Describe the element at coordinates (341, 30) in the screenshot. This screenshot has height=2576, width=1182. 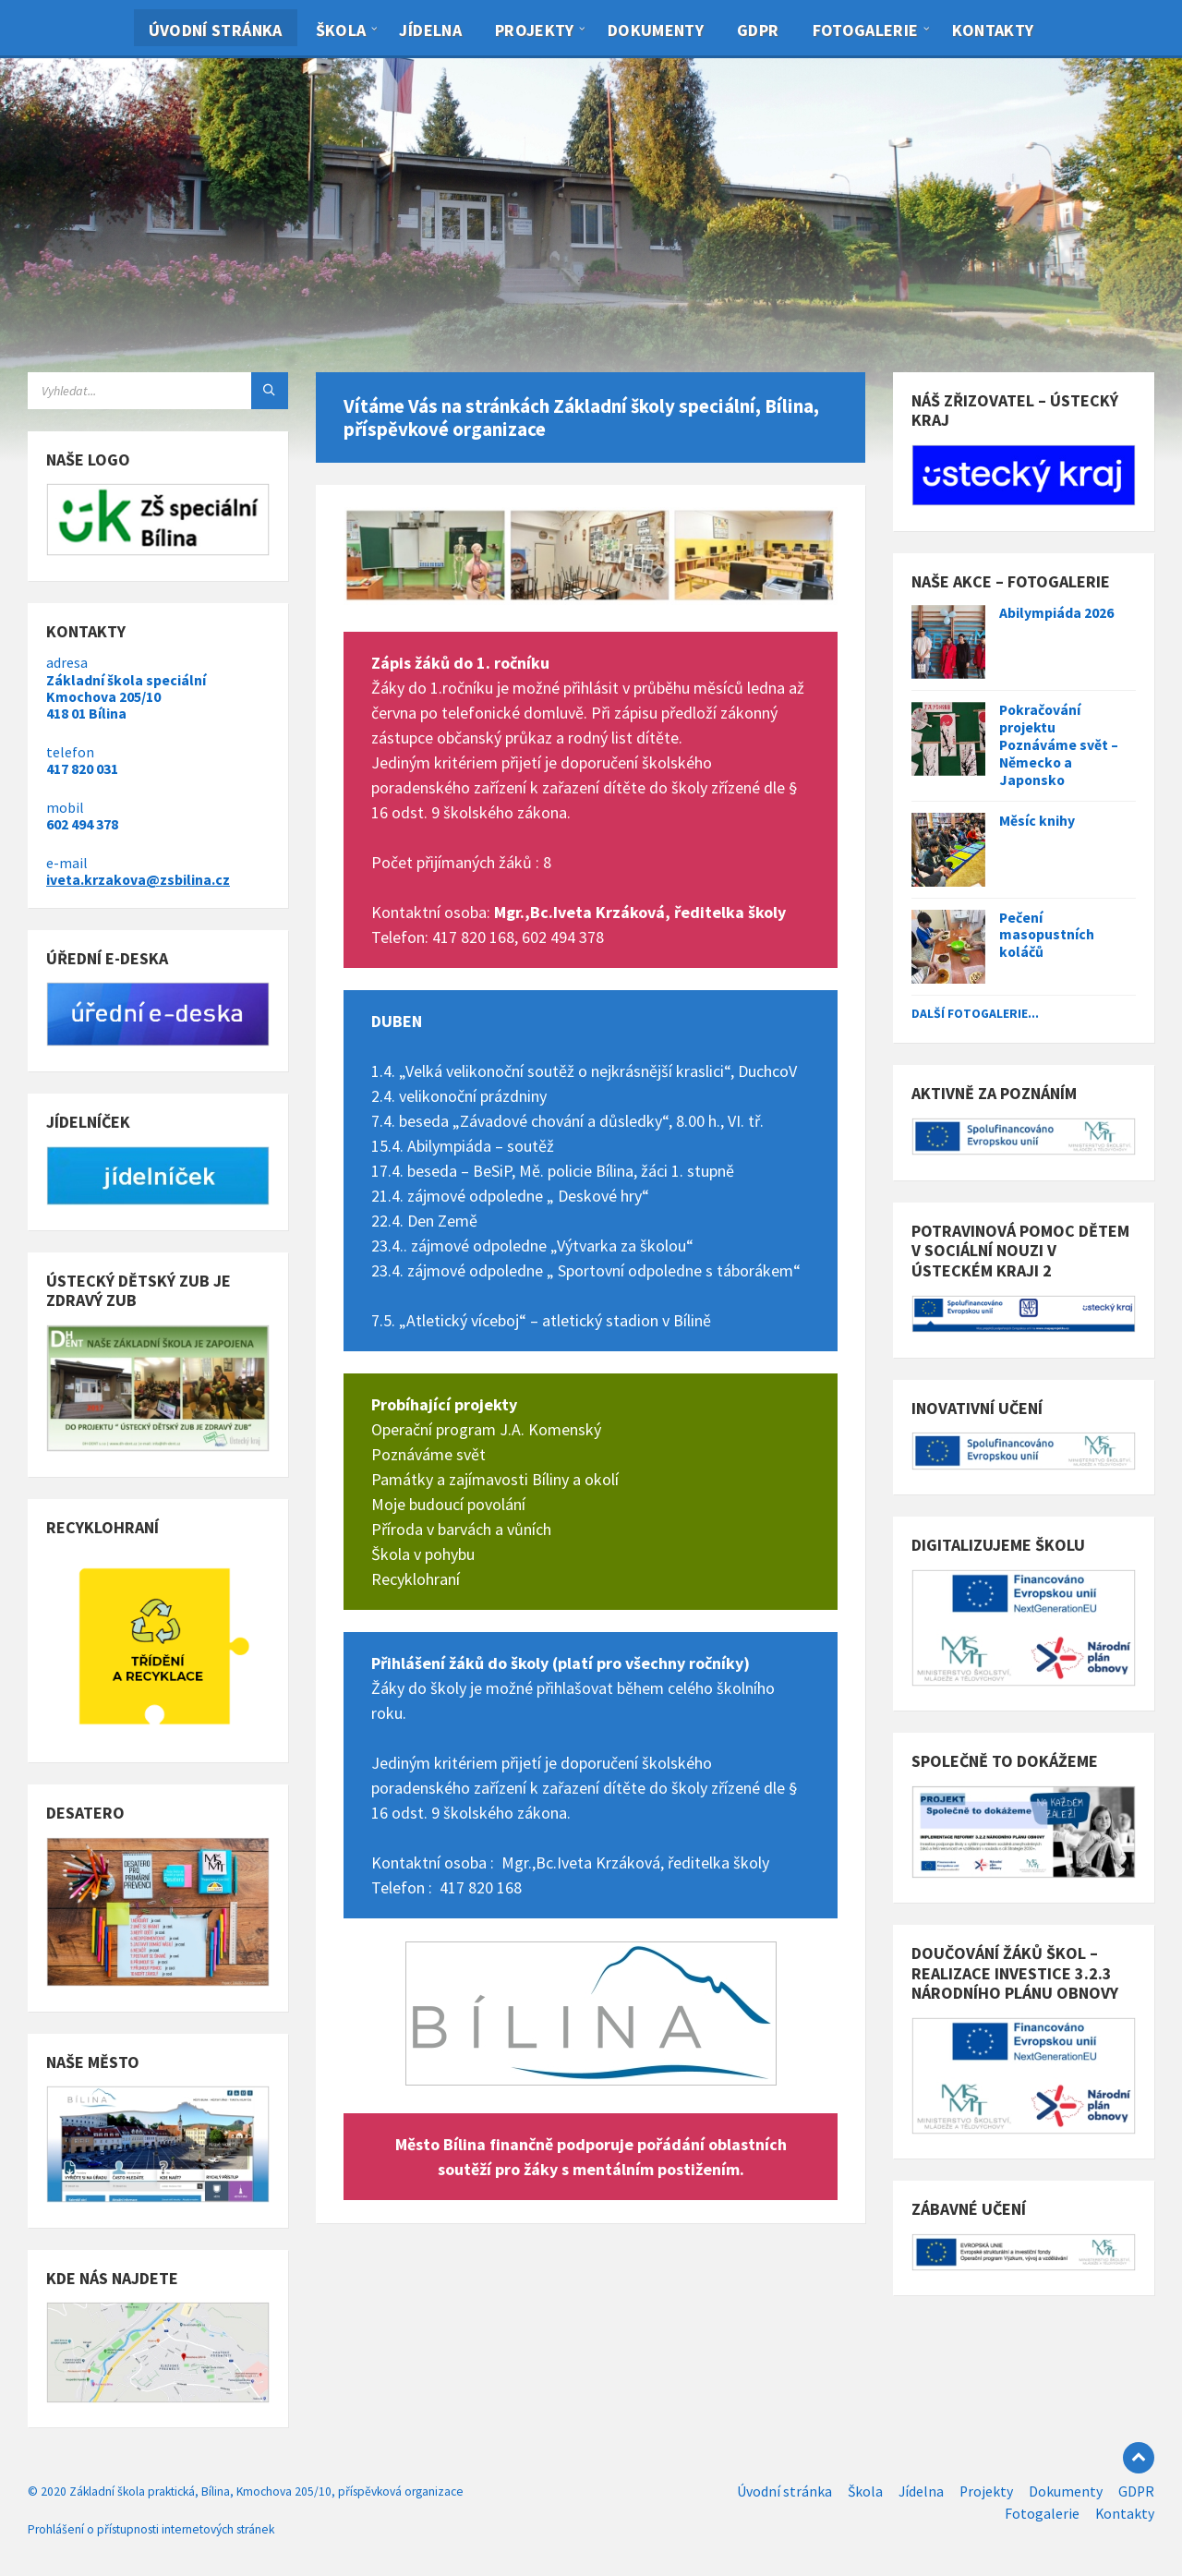
I see `Škola` at that location.